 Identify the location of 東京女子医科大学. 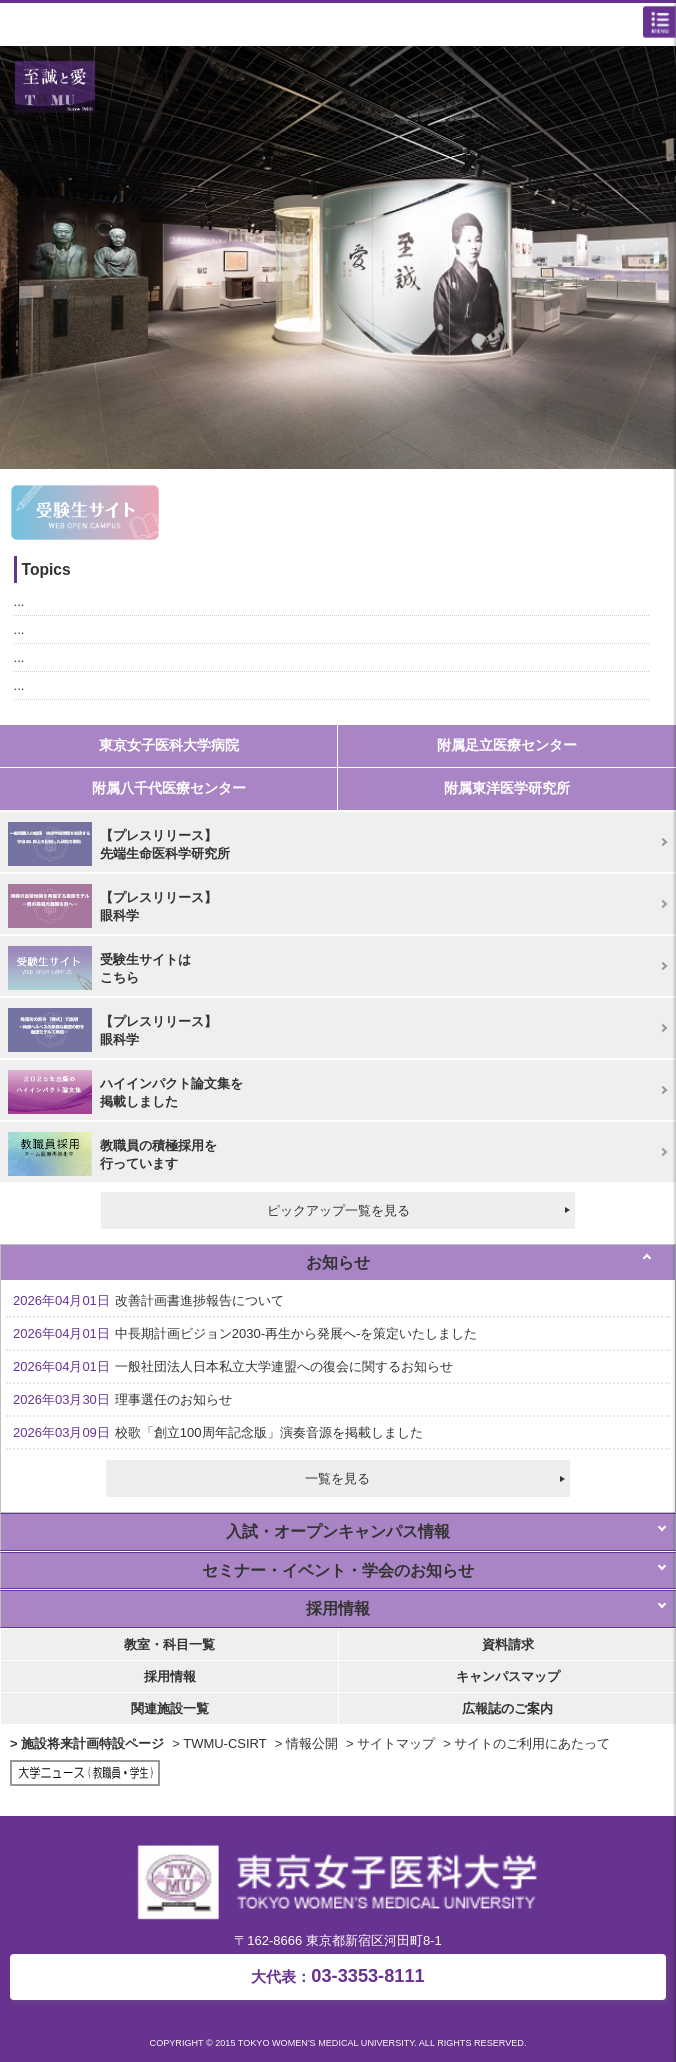
(343, 26).